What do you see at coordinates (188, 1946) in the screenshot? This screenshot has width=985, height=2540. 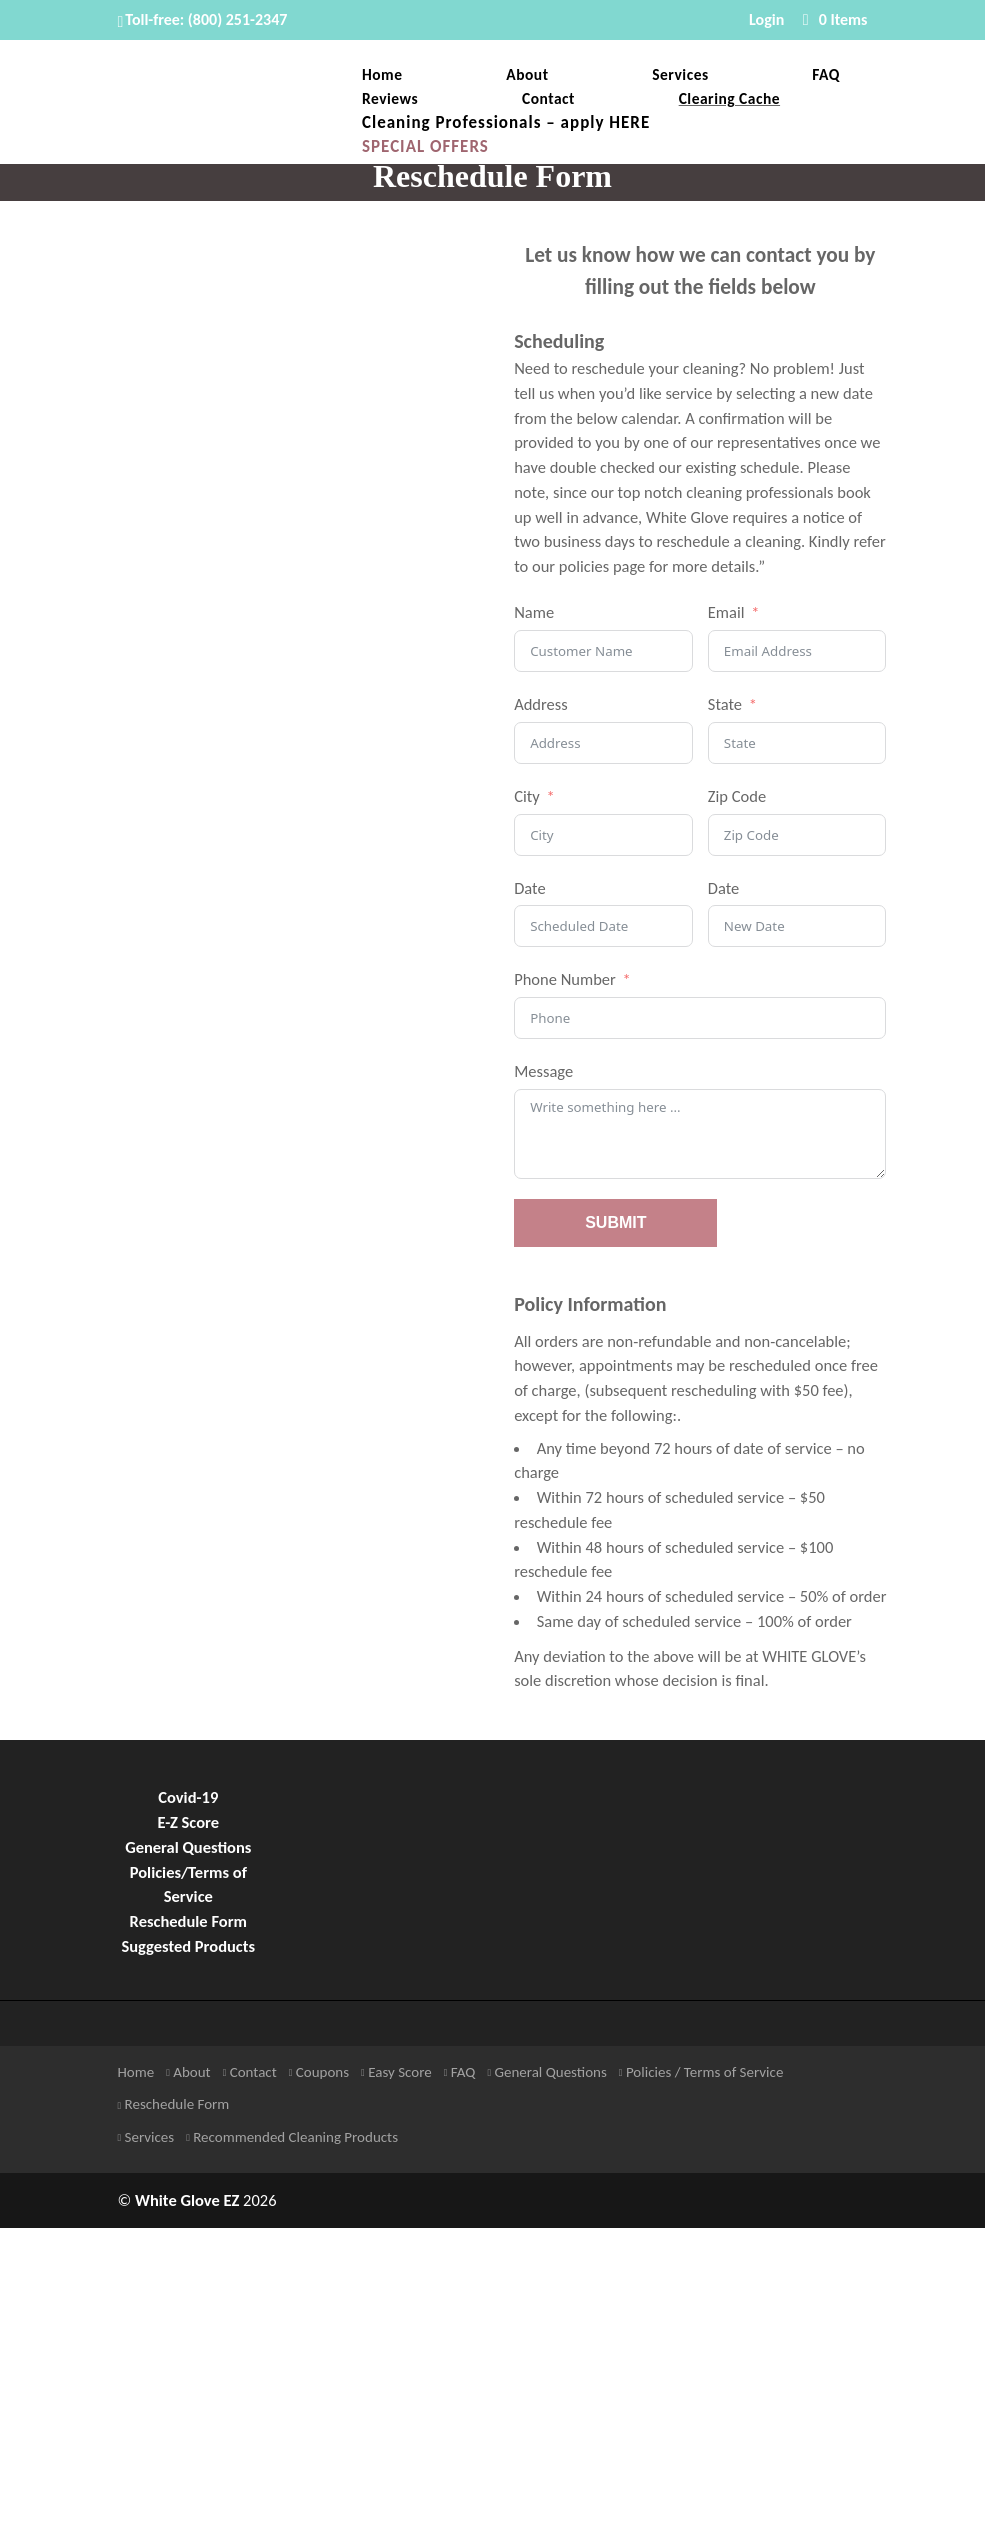 I see `Suggested Products` at bounding box center [188, 1946].